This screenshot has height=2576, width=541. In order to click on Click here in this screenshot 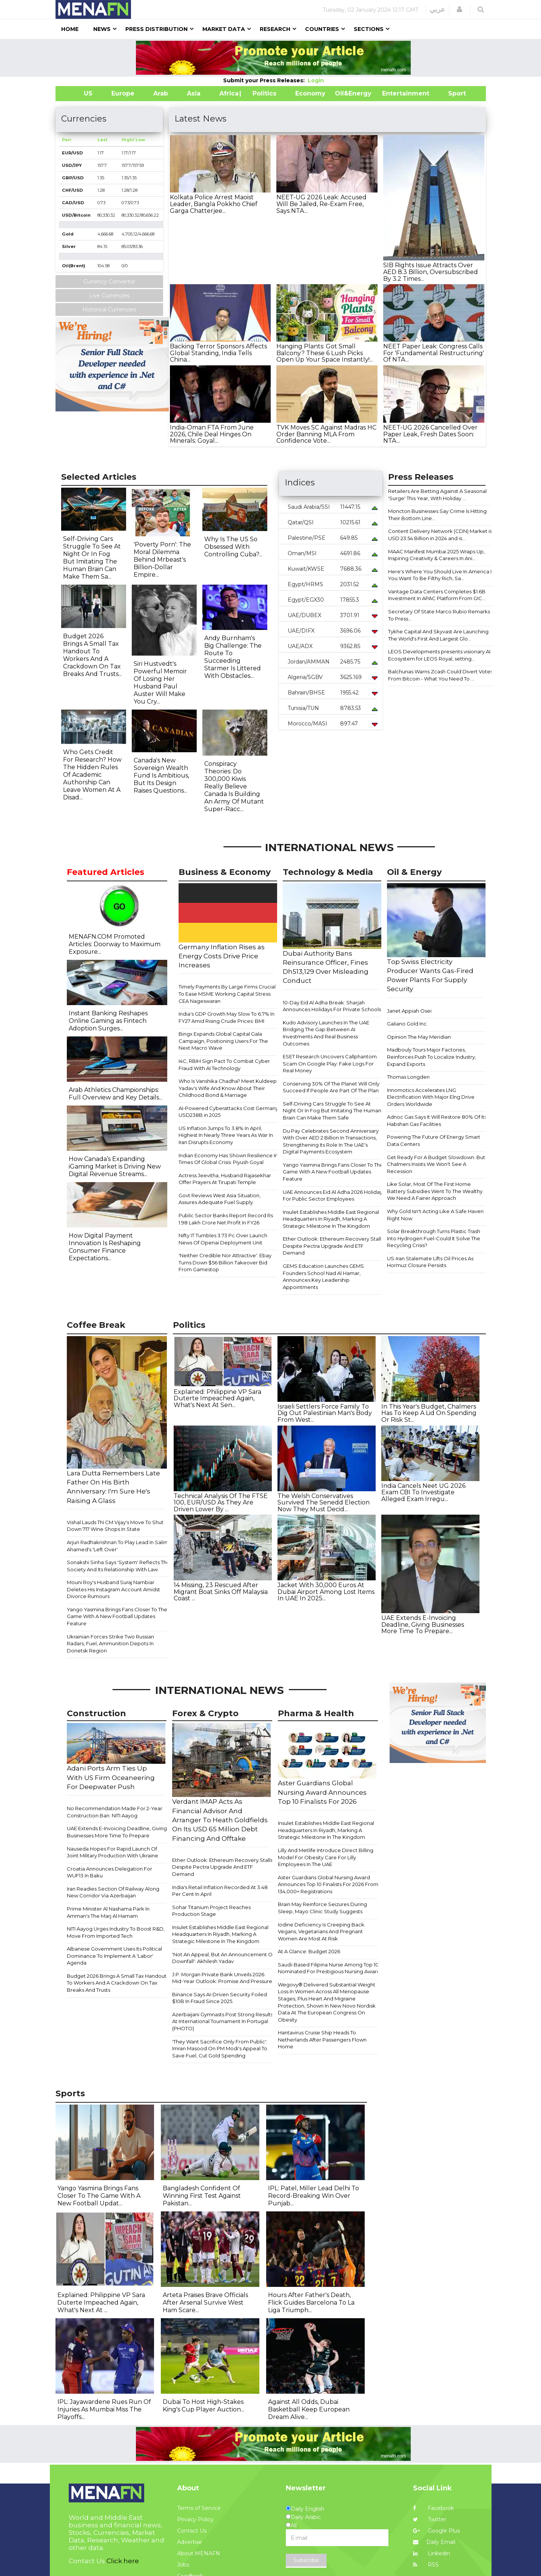, I will do `click(122, 2561)`.